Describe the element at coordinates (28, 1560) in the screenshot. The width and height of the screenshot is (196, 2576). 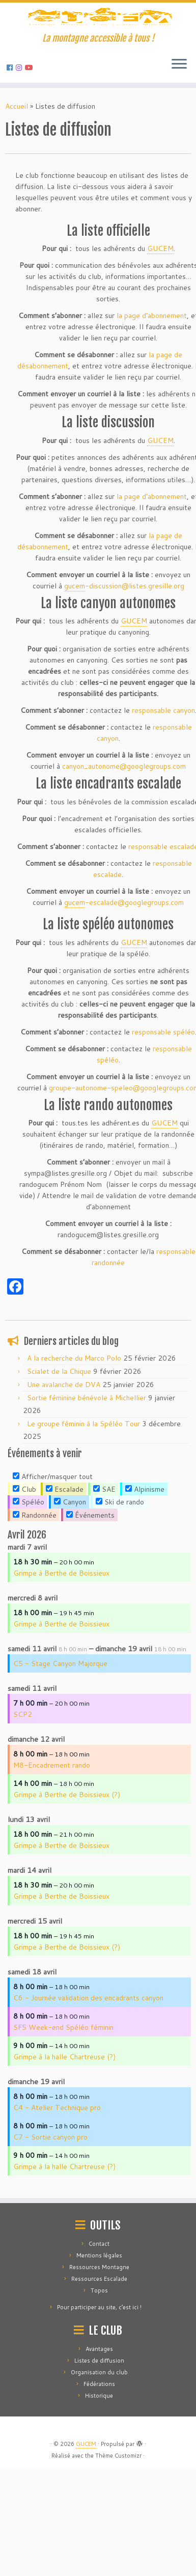
I see `Spéléo` at that location.